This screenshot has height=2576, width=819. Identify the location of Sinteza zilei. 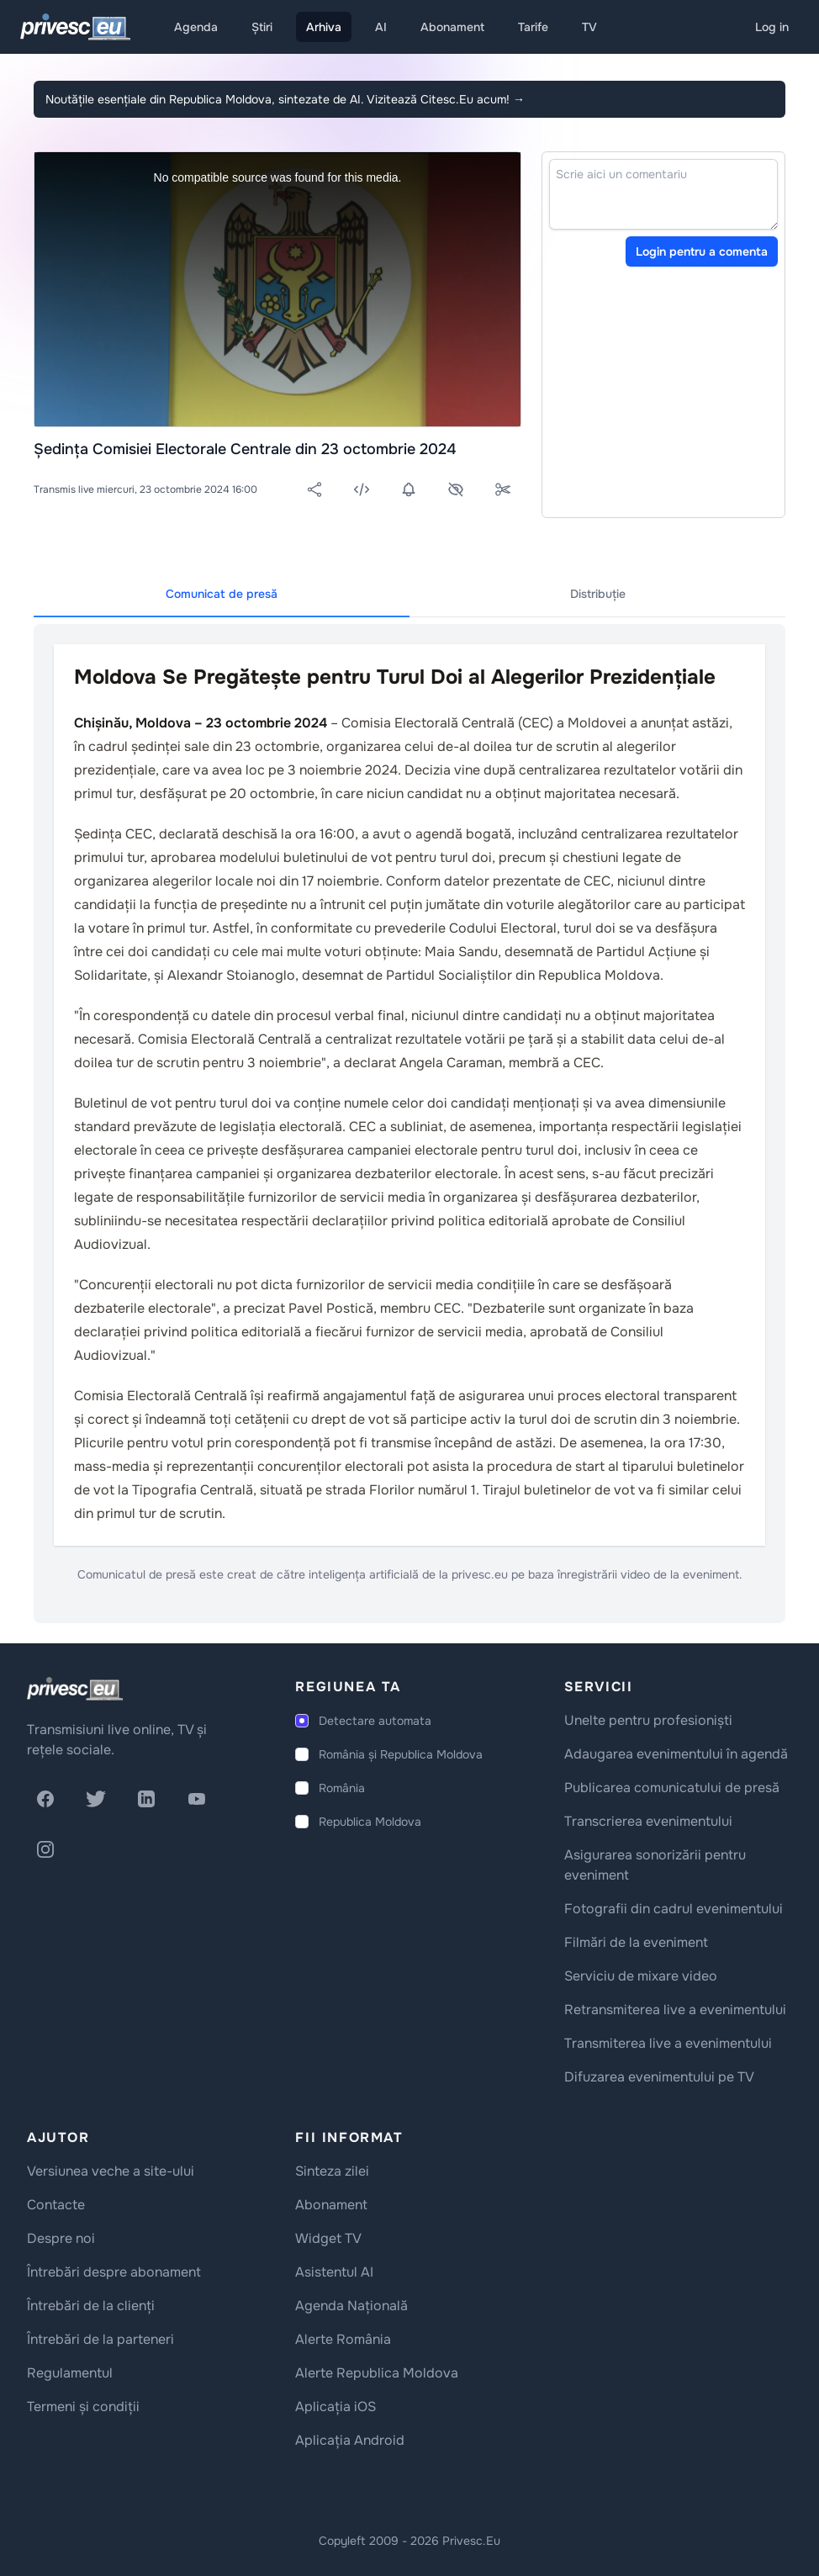
(332, 2171).